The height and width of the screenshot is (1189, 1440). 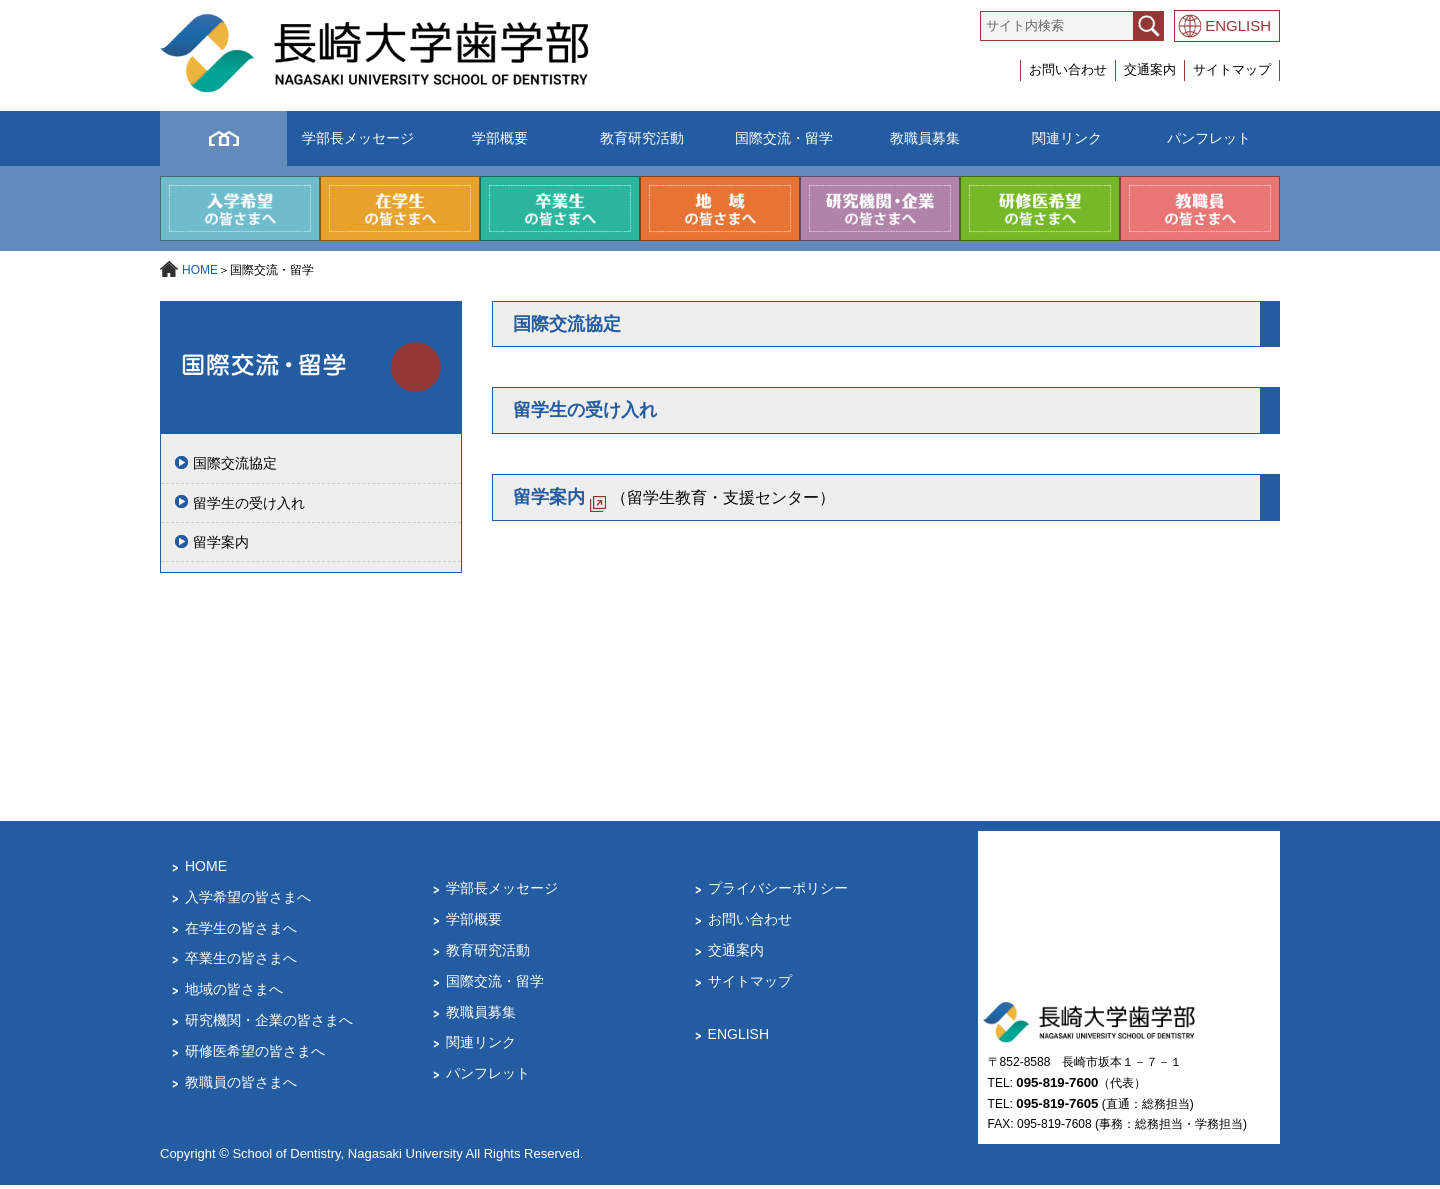 What do you see at coordinates (241, 963) in the screenshot?
I see `卒業生の皆さまへ` at bounding box center [241, 963].